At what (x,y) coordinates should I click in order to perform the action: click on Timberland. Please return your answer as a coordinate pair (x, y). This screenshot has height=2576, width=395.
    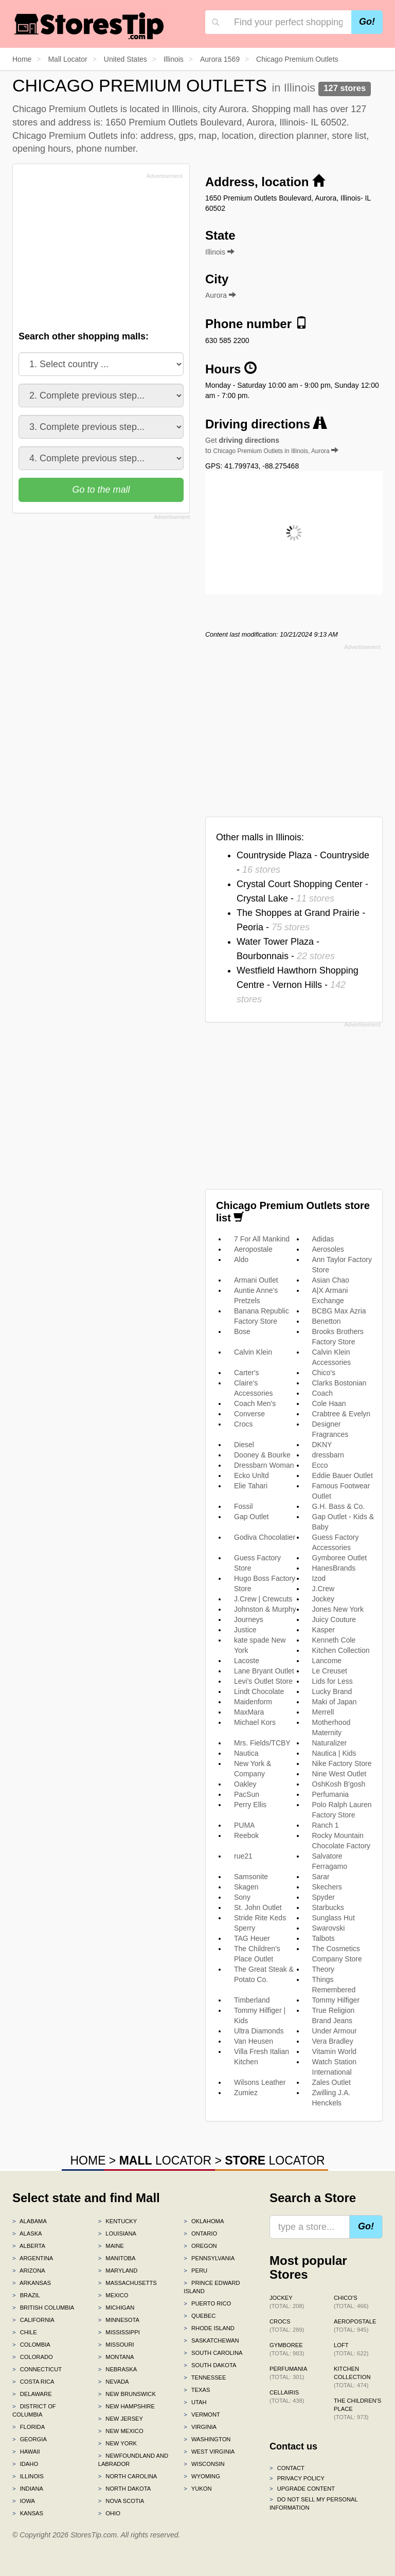
    Looking at the image, I should click on (252, 2000).